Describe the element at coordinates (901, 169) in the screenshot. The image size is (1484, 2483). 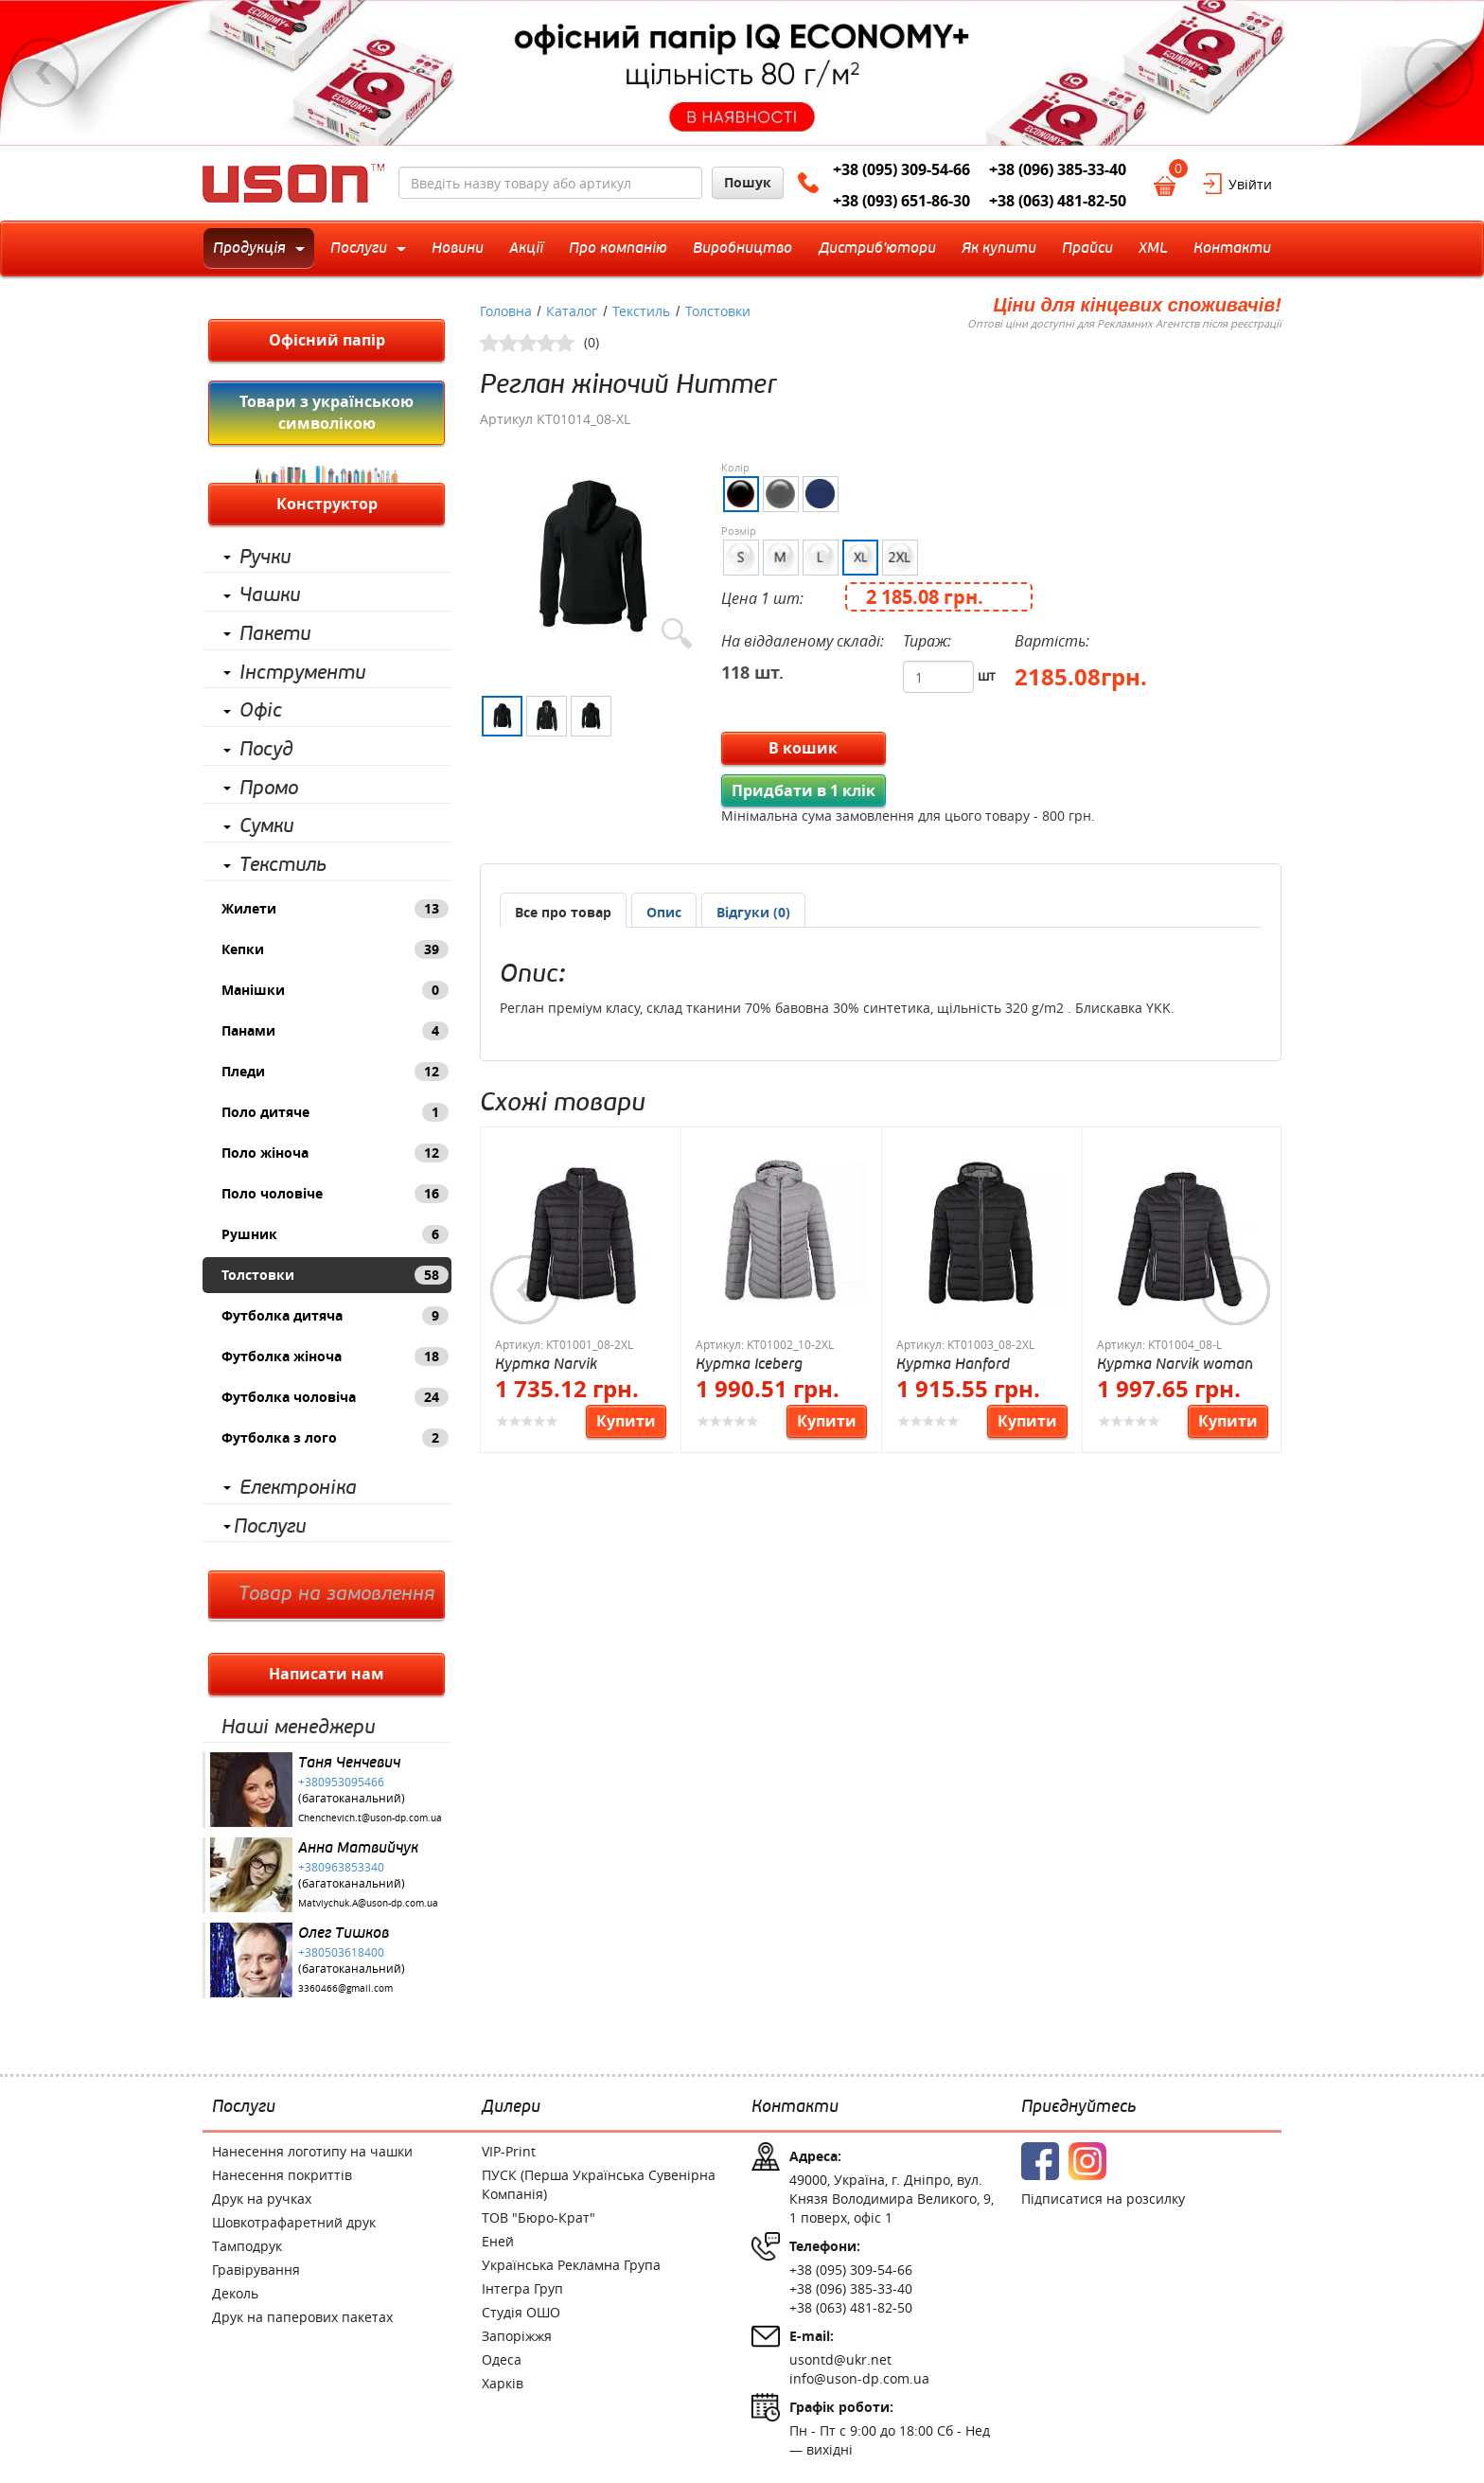
I see `+38 (095) 309-54-66` at that location.